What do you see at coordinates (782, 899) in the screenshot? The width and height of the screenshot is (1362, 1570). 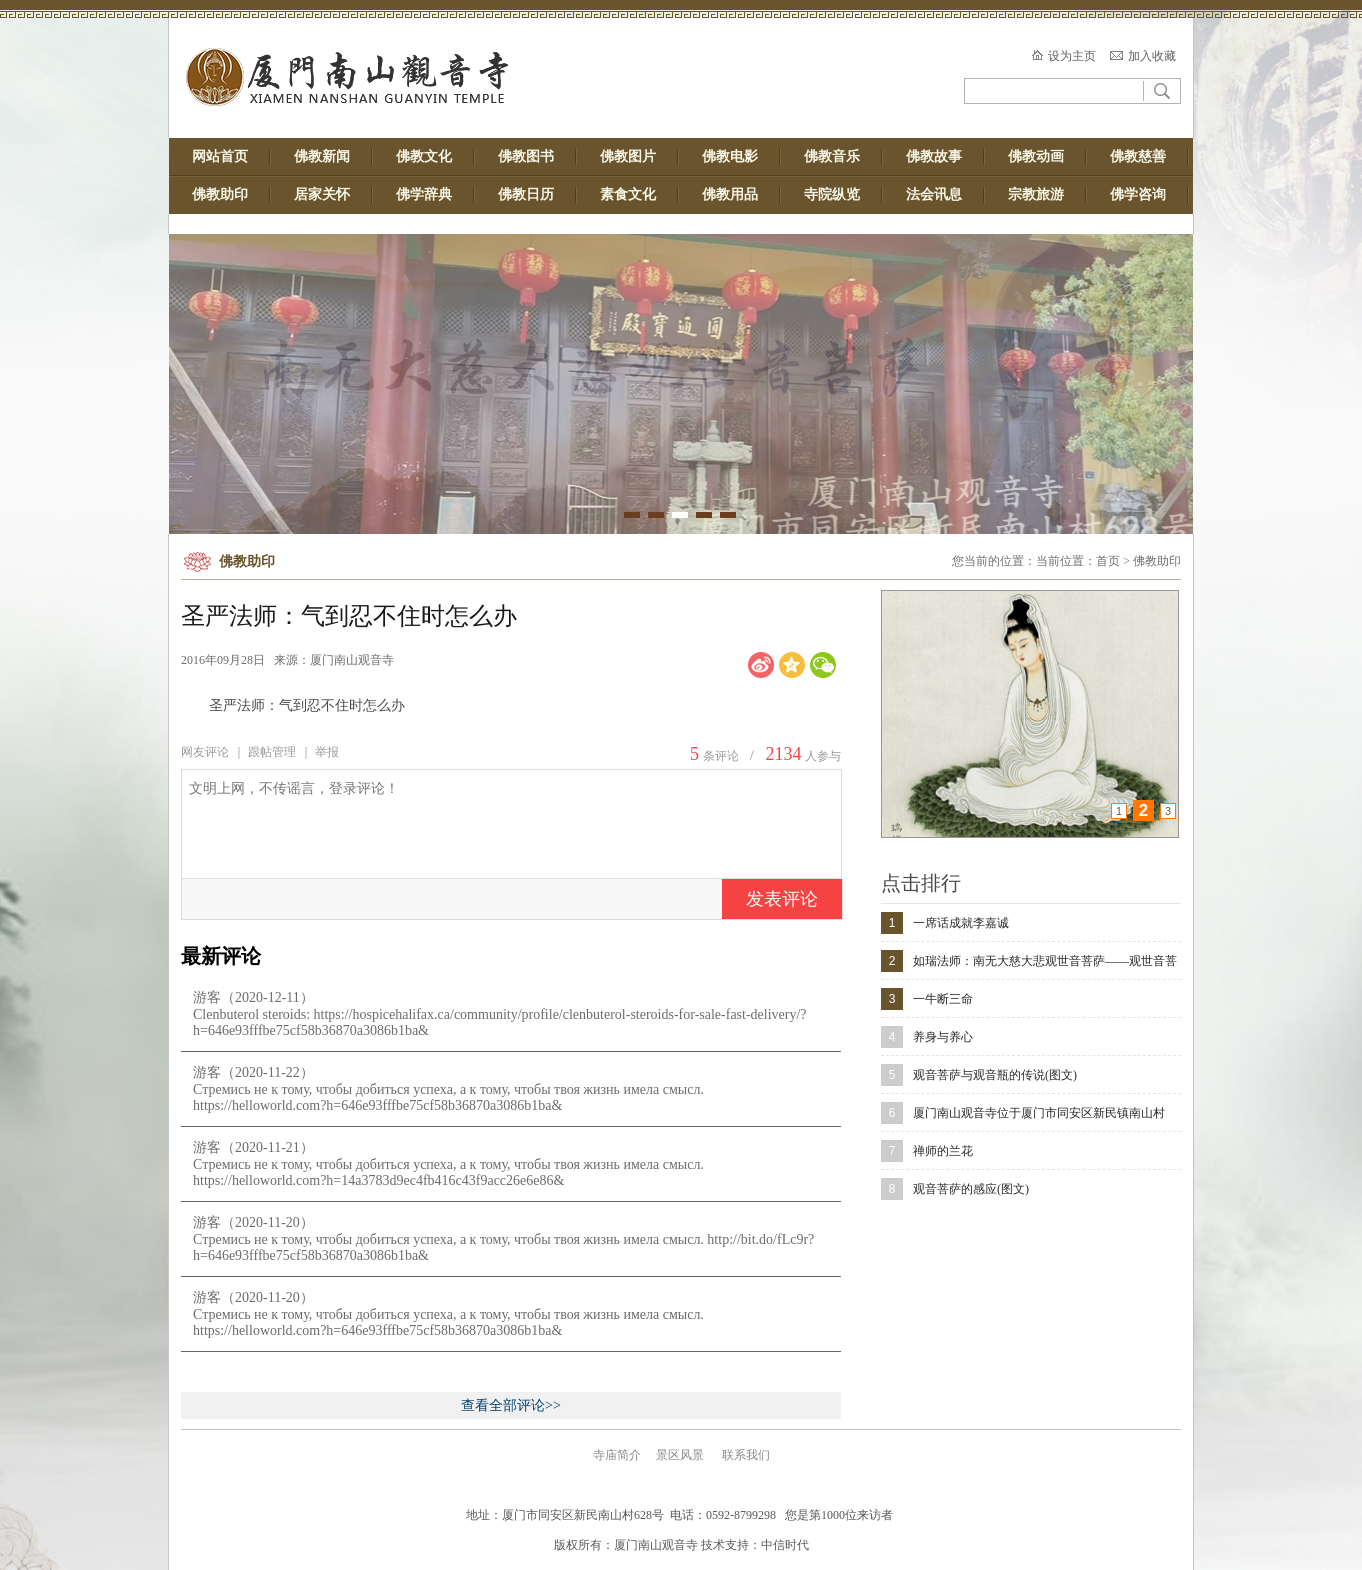 I see `发表评论` at bounding box center [782, 899].